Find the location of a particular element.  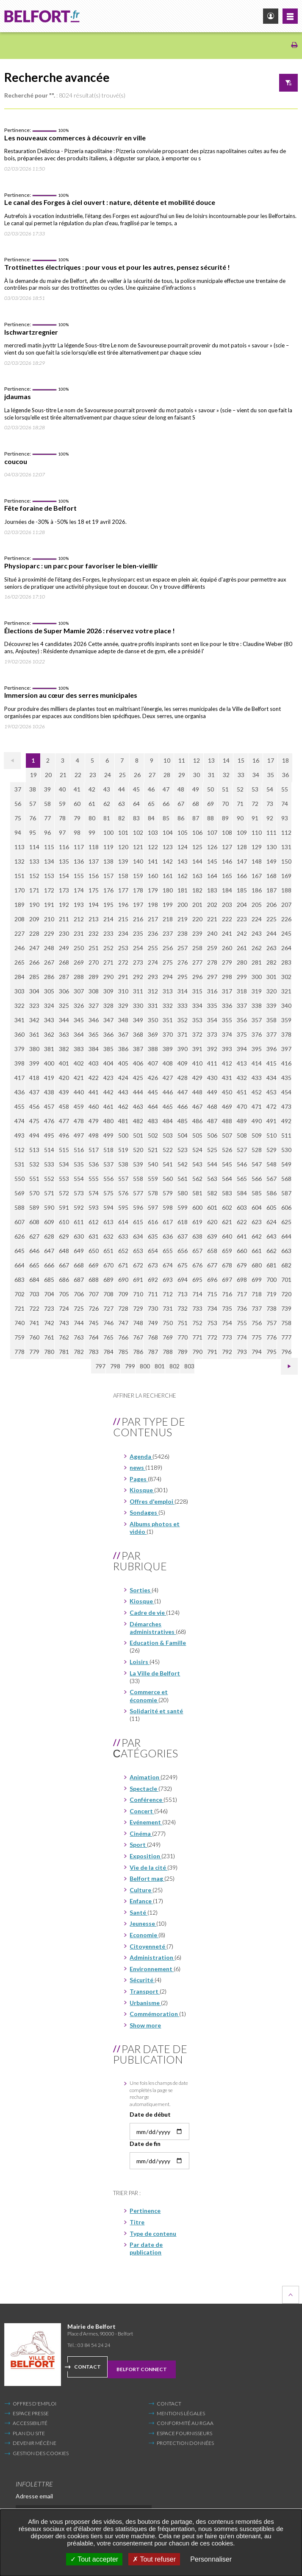

82 is located at coordinates (121, 818).